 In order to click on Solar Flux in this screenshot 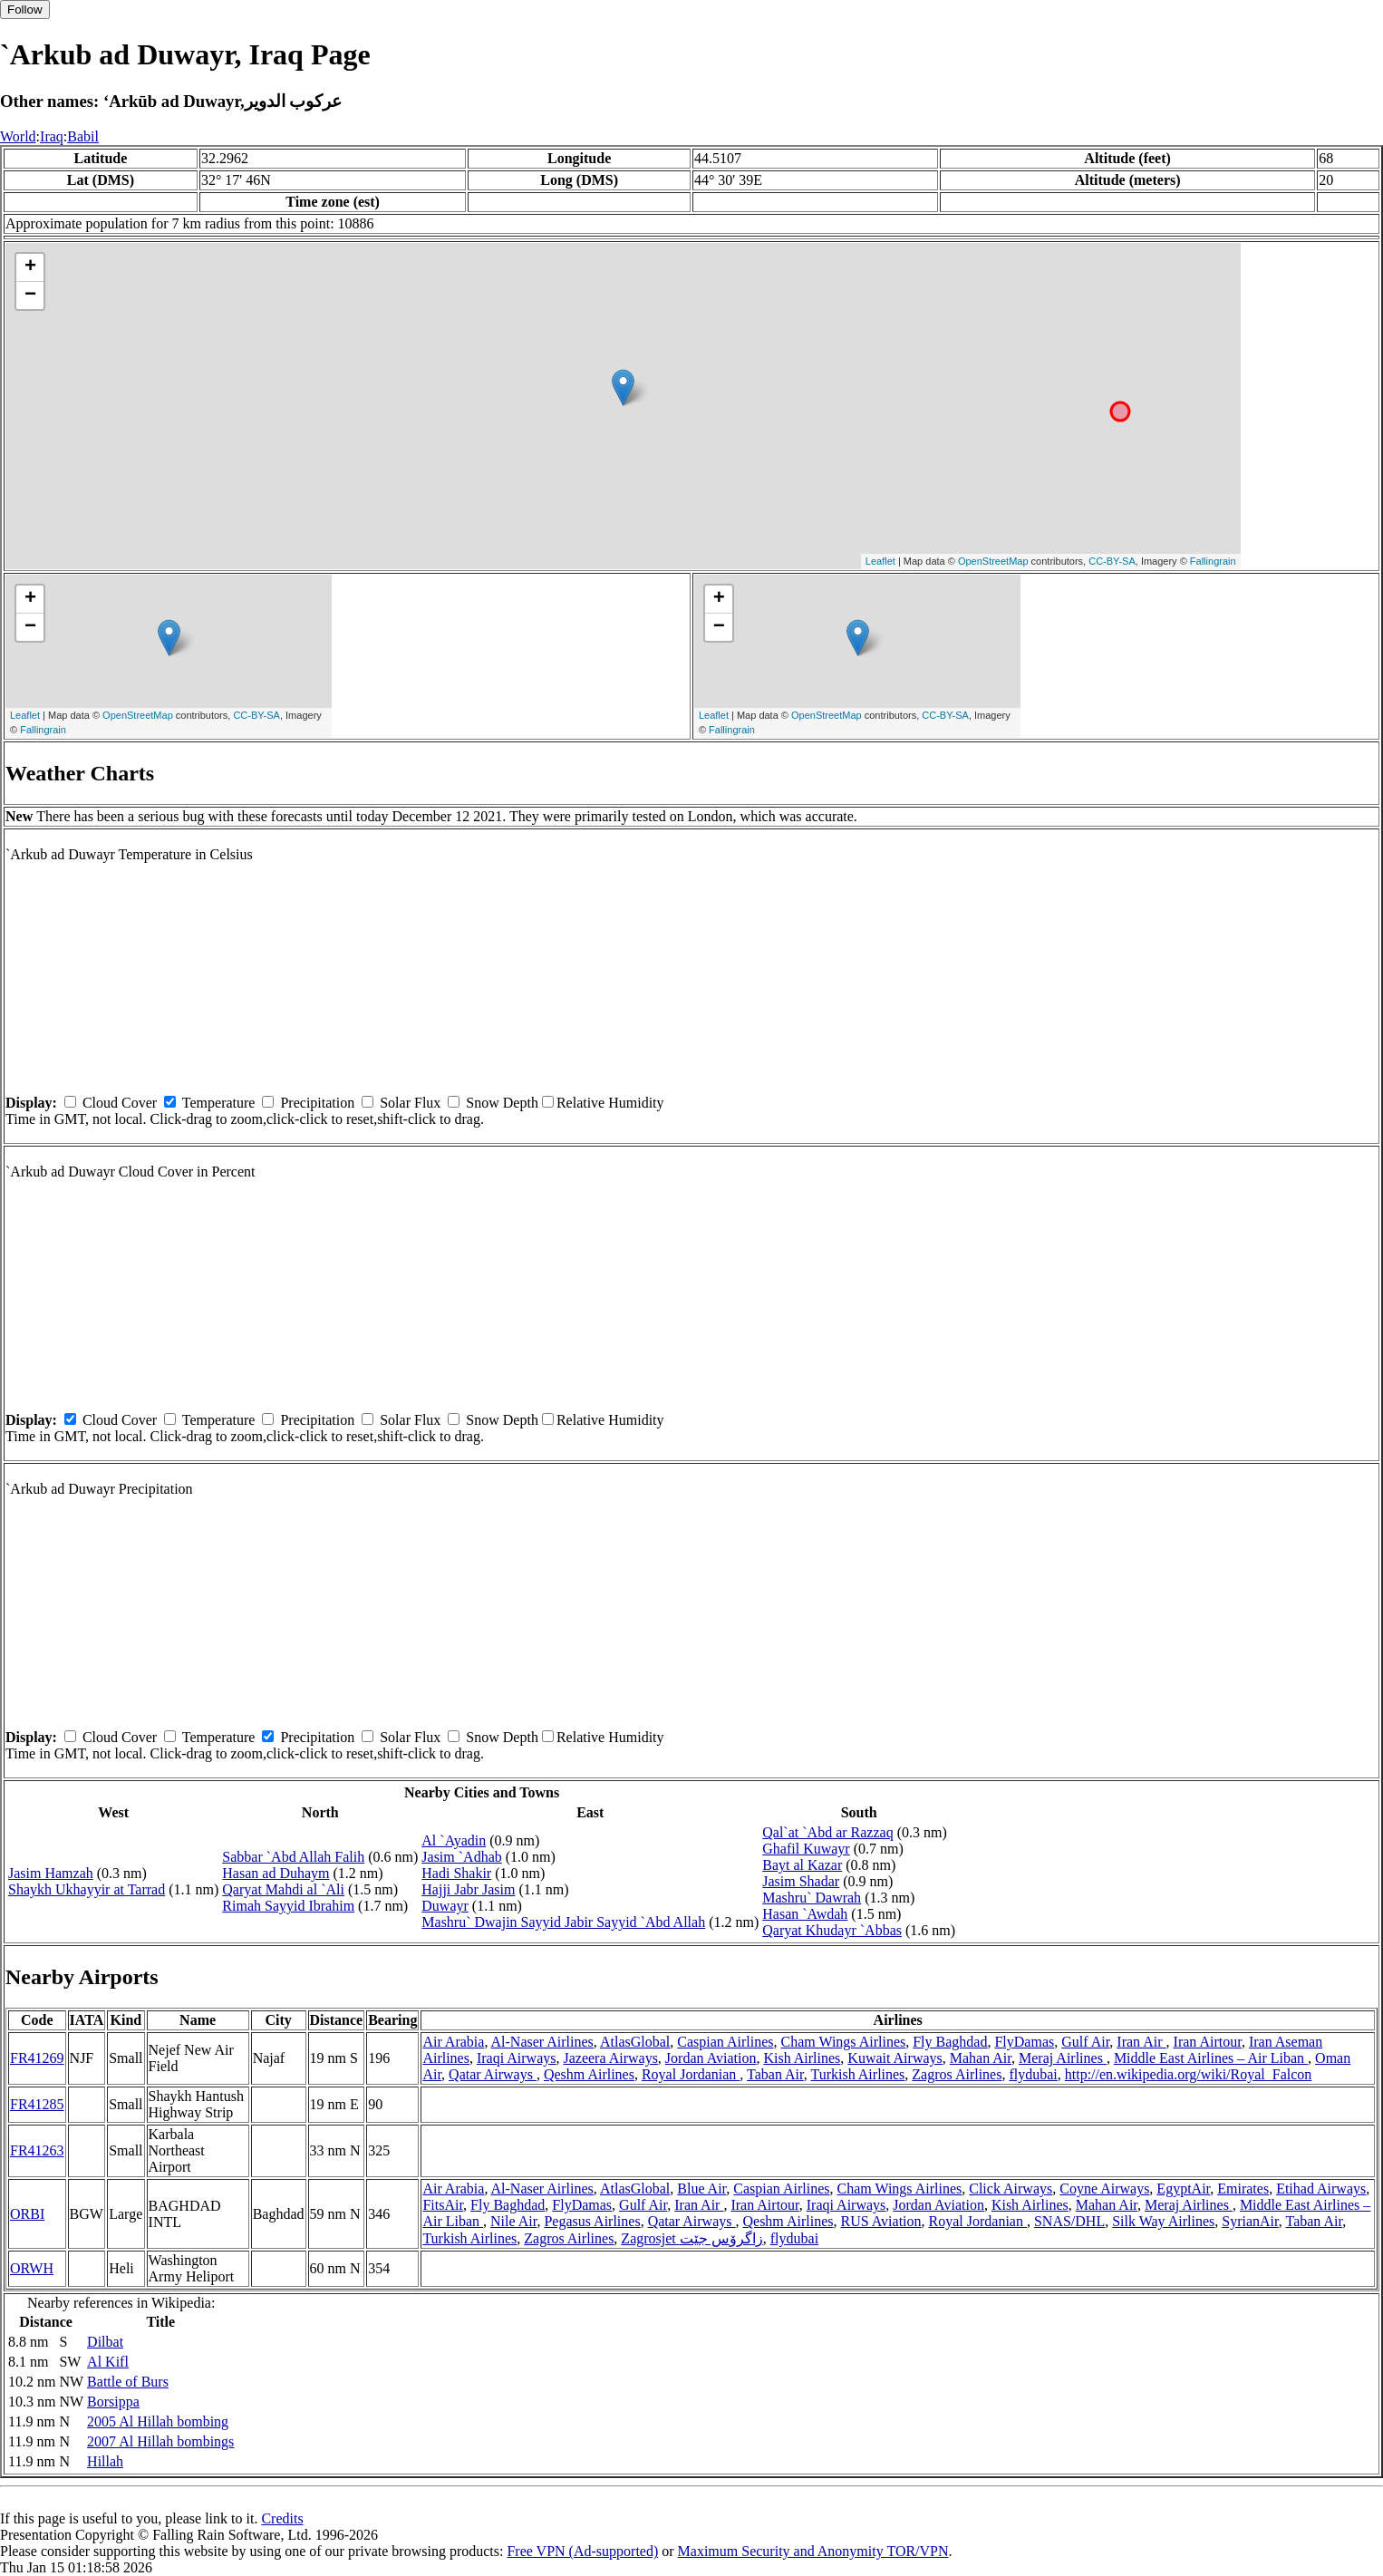, I will do `click(410, 1102)`.